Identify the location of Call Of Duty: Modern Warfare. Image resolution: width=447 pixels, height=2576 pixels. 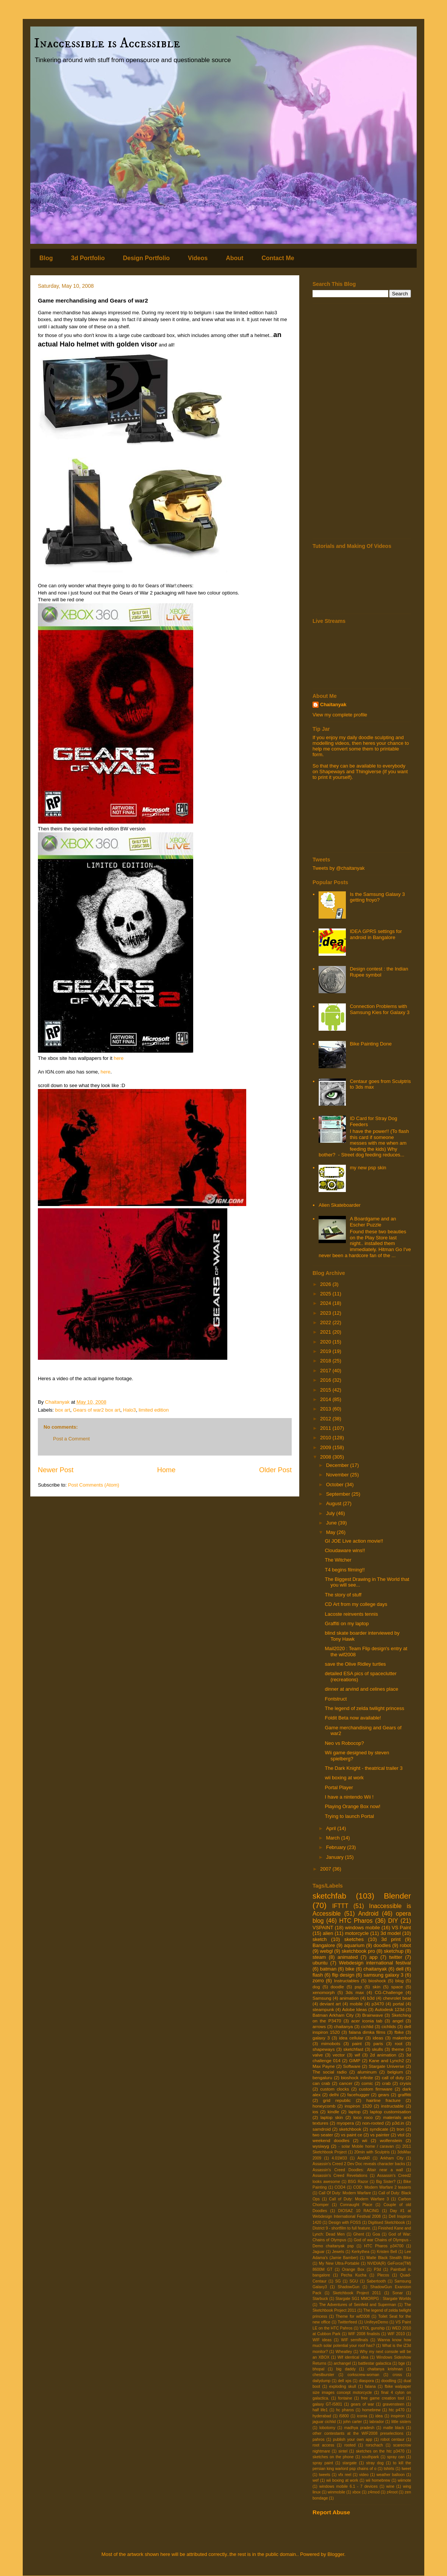
(345, 2193).